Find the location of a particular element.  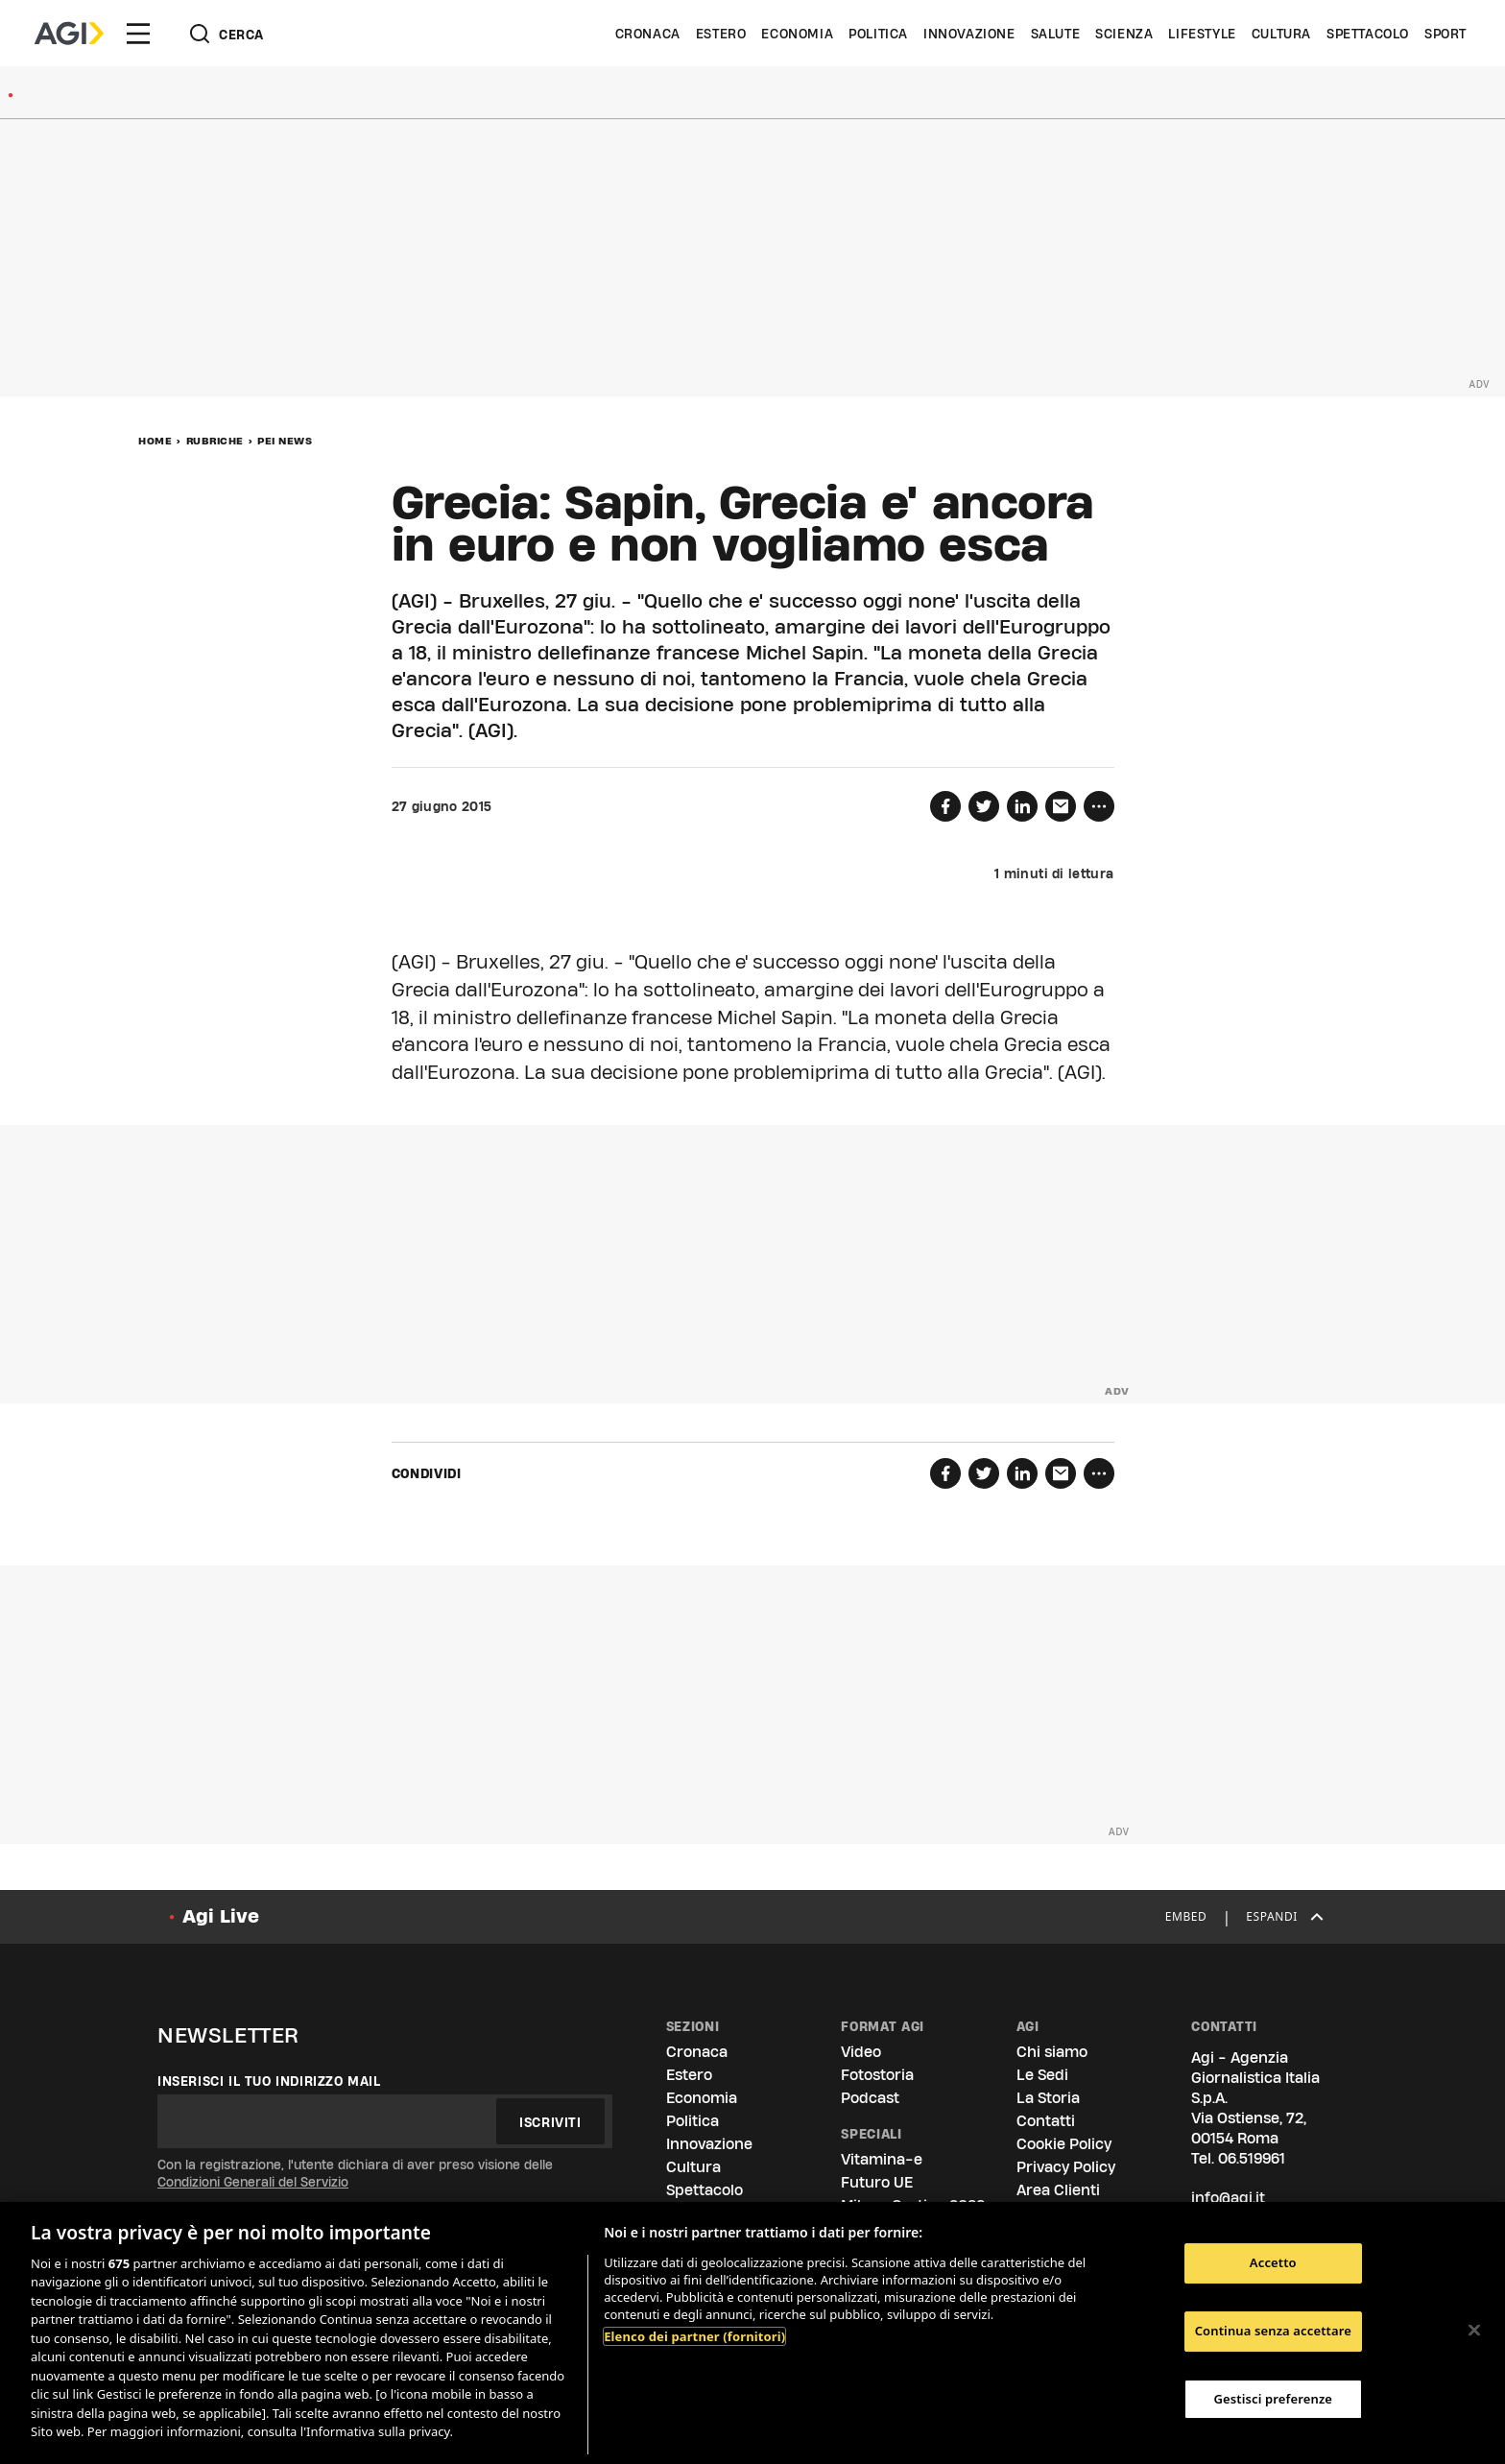

Continua senza accettare is located at coordinates (1273, 2330).